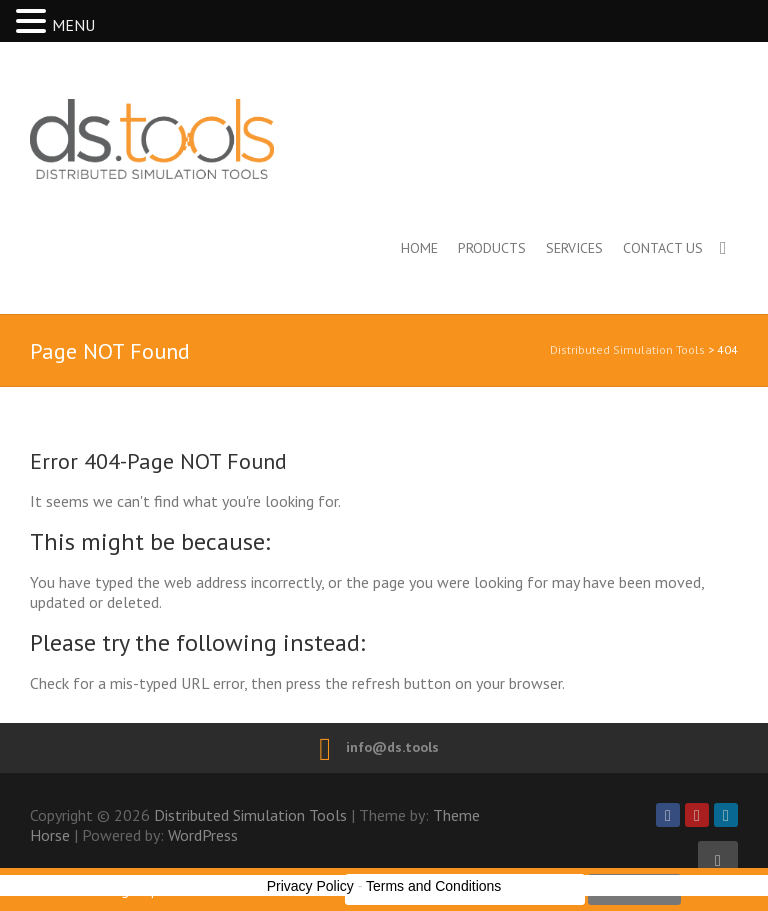  What do you see at coordinates (433, 886) in the screenshot?
I see `Terms and Conditions` at bounding box center [433, 886].